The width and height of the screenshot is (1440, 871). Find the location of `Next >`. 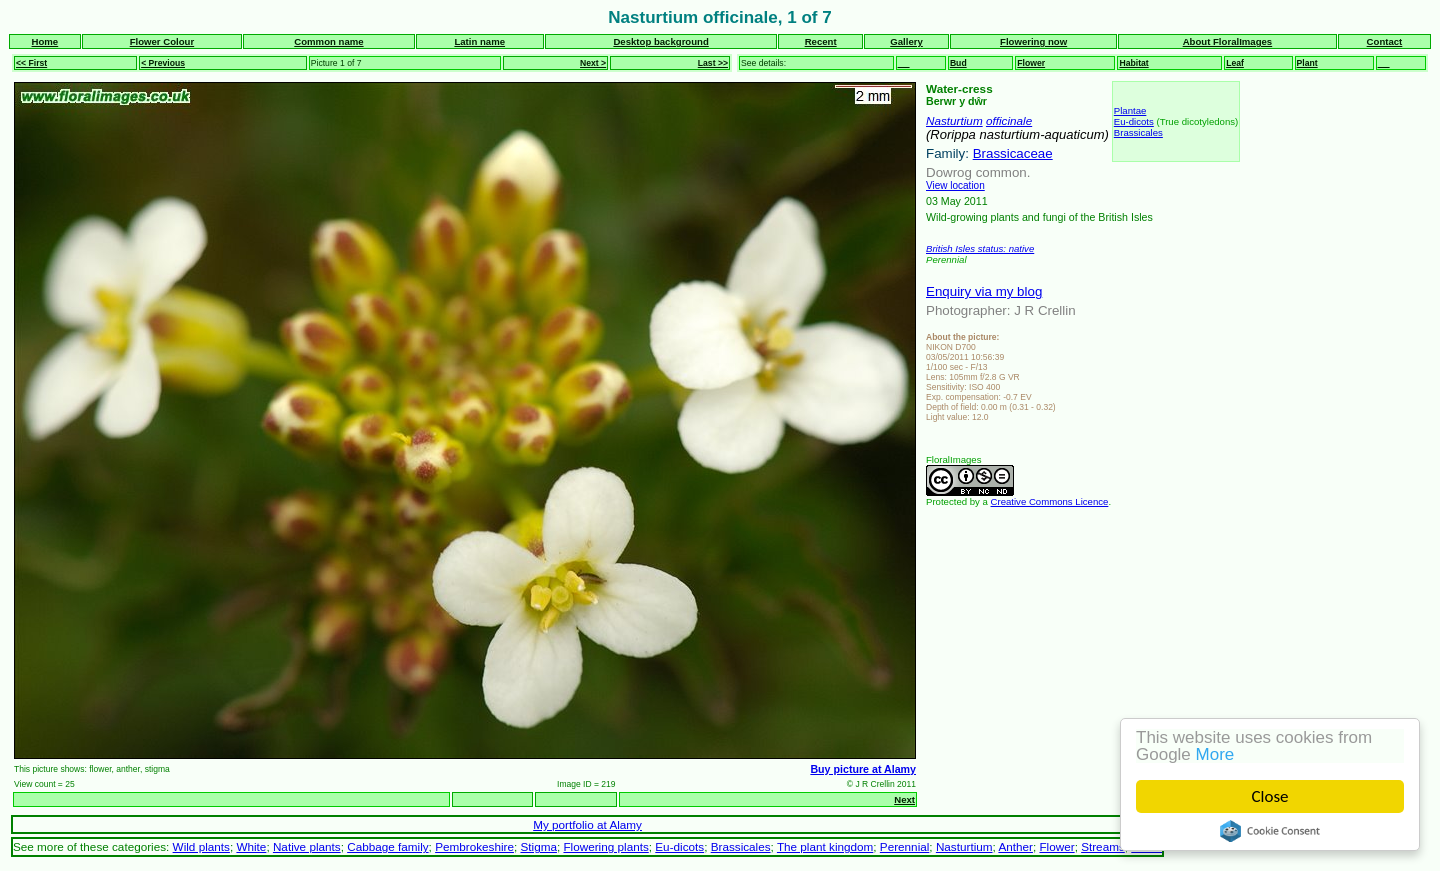

Next > is located at coordinates (593, 63).